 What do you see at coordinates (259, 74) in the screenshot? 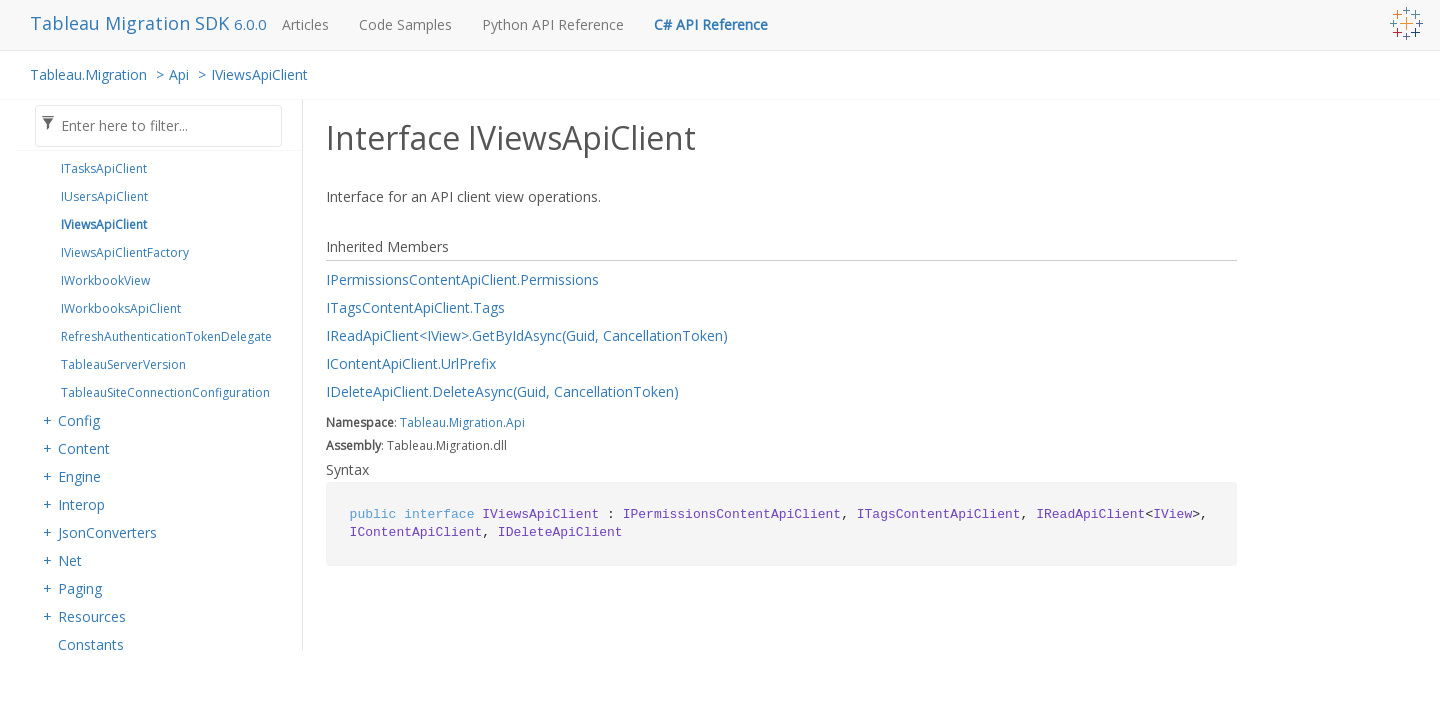
I see `IViewsApiClient` at bounding box center [259, 74].